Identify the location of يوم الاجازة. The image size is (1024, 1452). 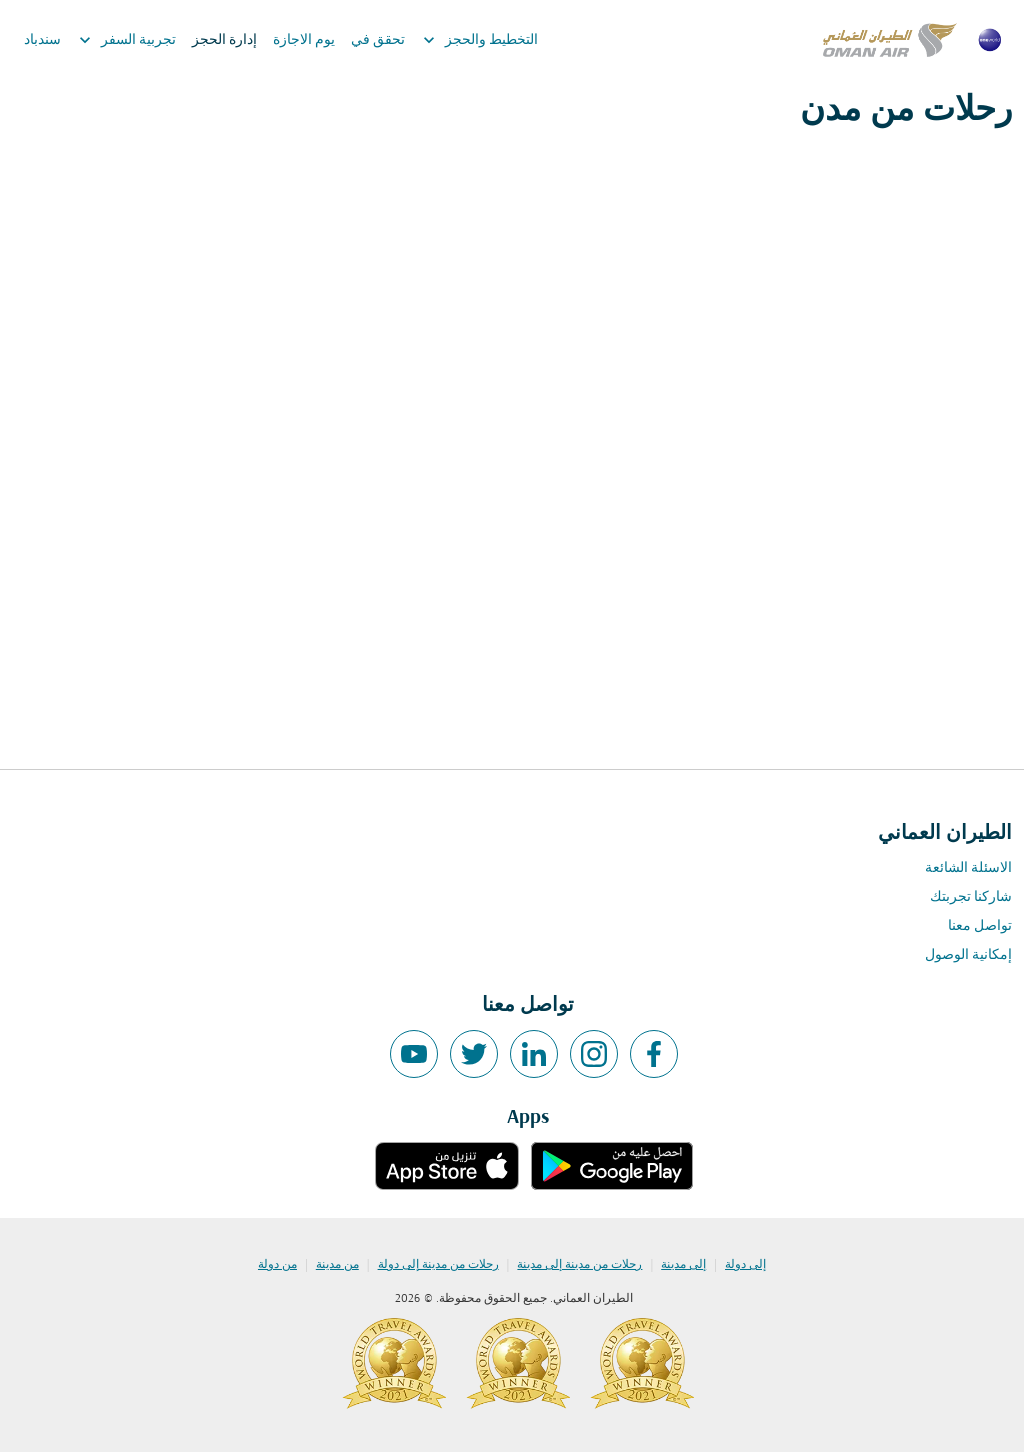
(304, 40).